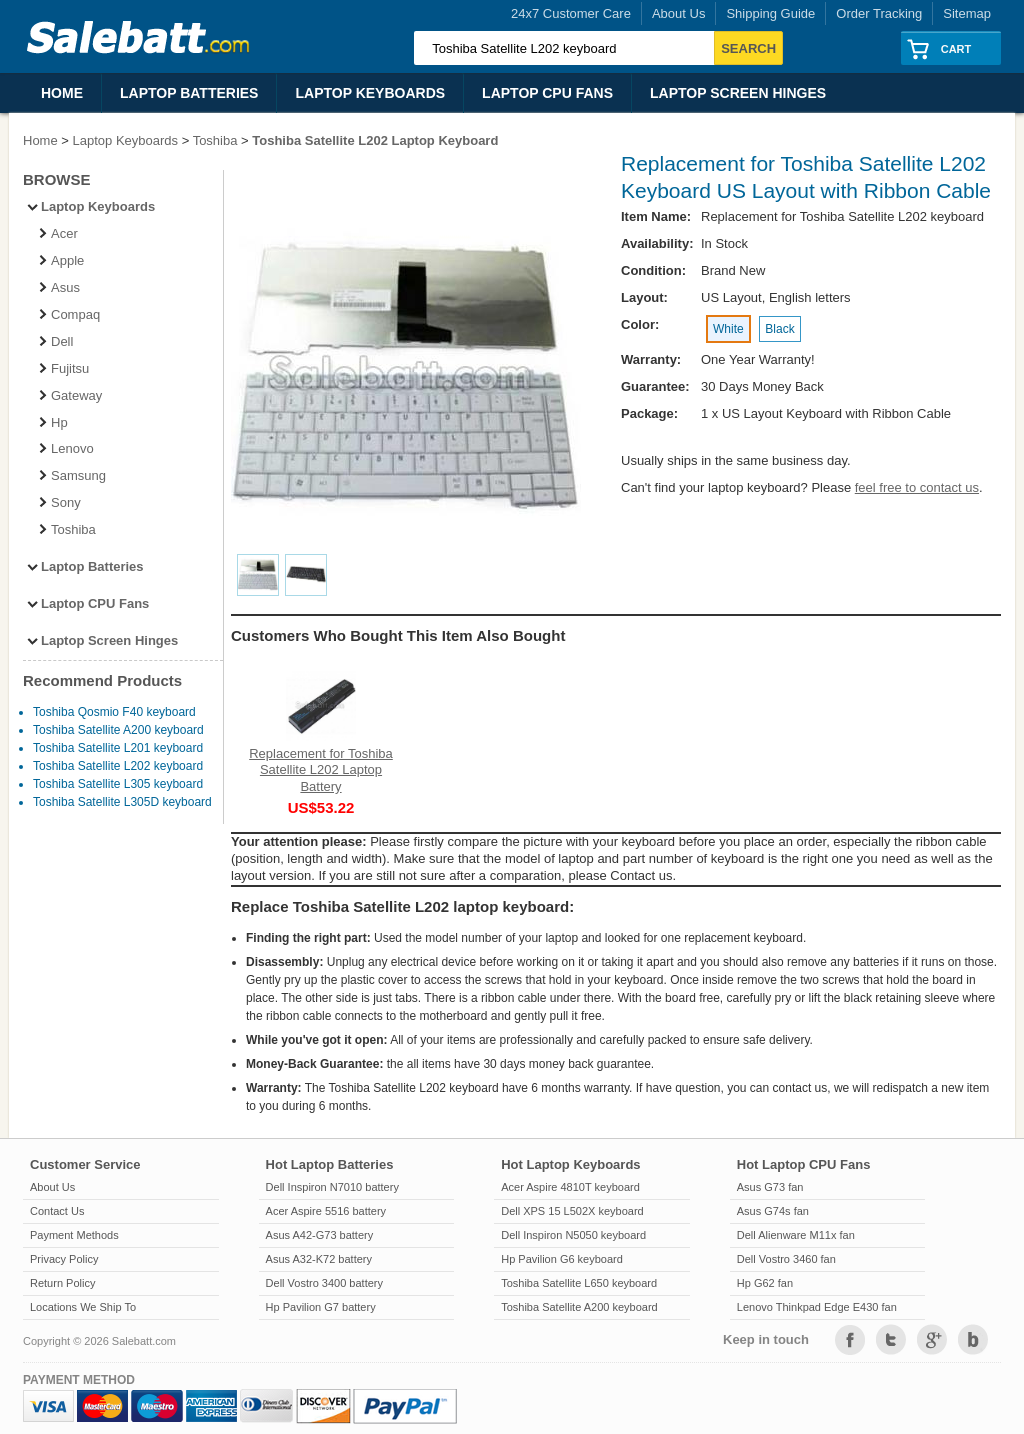  I want to click on Black, so click(779, 329).